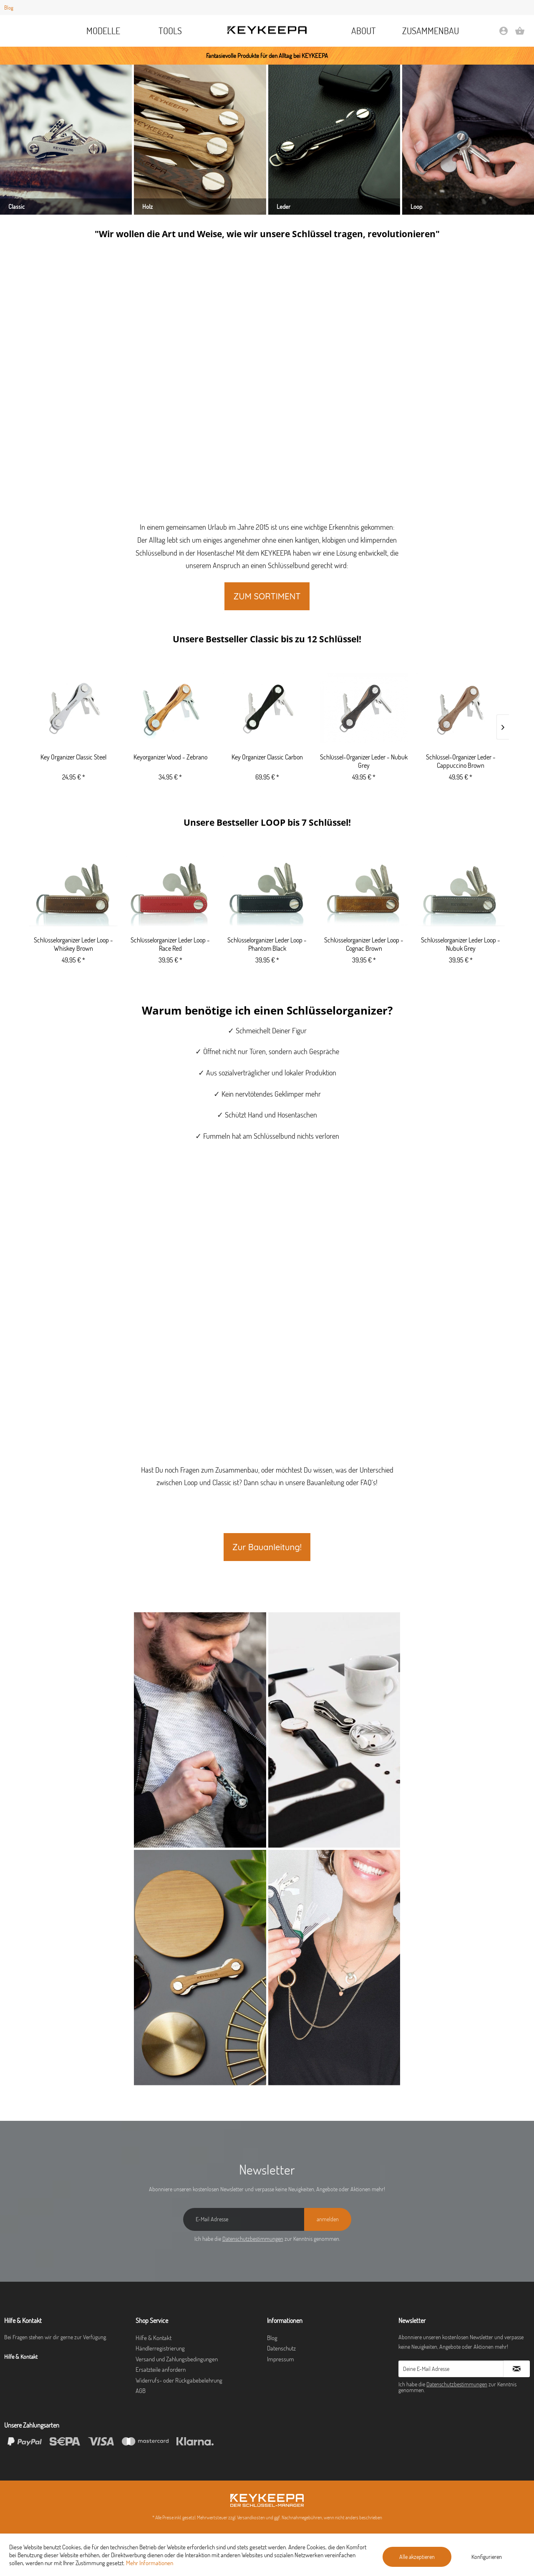 The image size is (534, 2576). What do you see at coordinates (8, 7) in the screenshot?
I see `Blog` at bounding box center [8, 7].